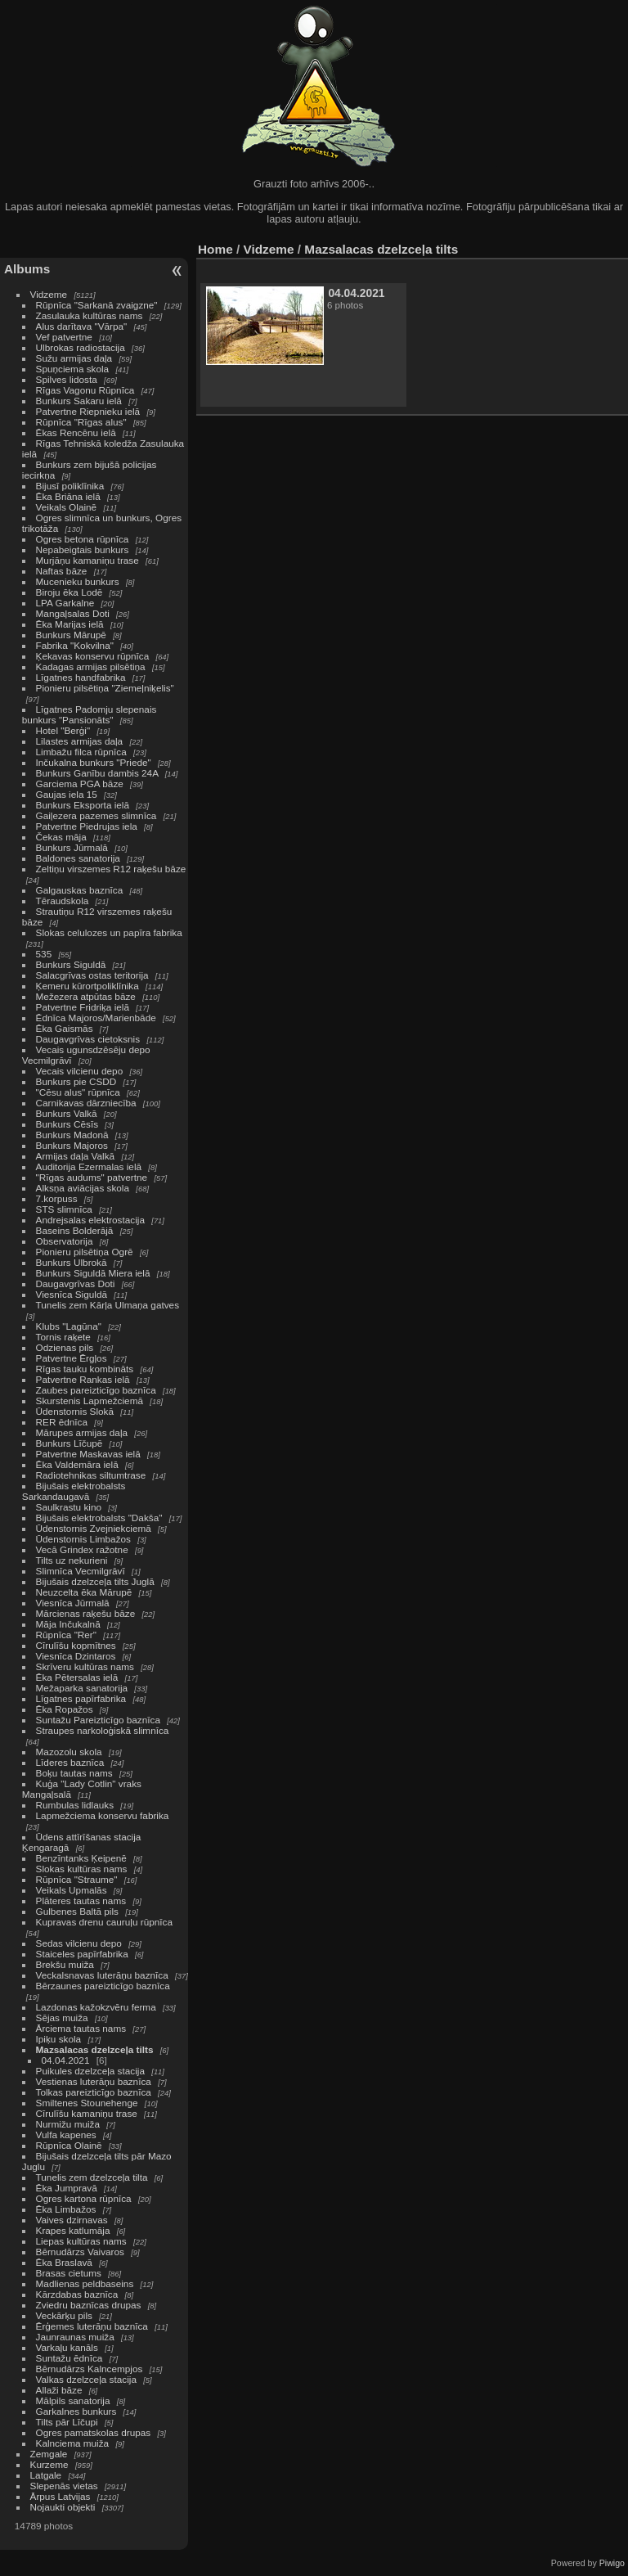 The image size is (628, 2576). What do you see at coordinates (71, 1358) in the screenshot?
I see `Patvertne Ērgļos` at bounding box center [71, 1358].